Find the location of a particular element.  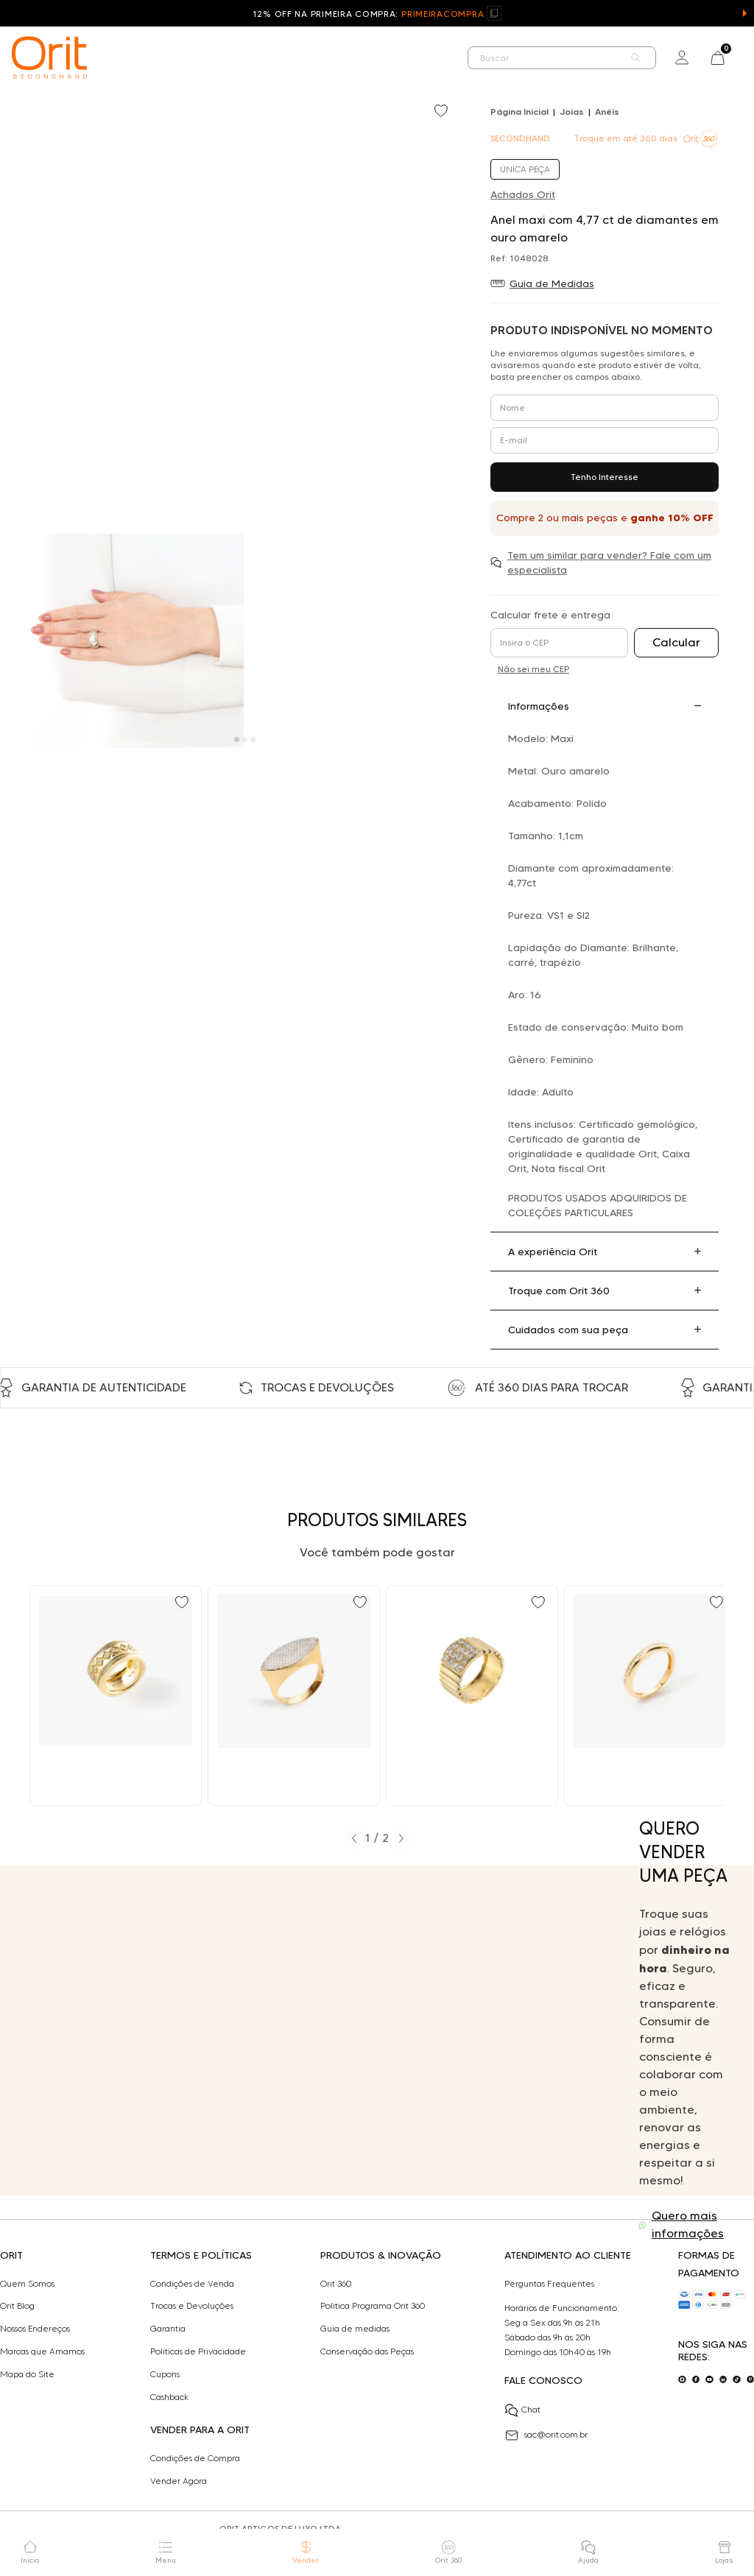

Políticas de Privacidade is located at coordinates (198, 2351).